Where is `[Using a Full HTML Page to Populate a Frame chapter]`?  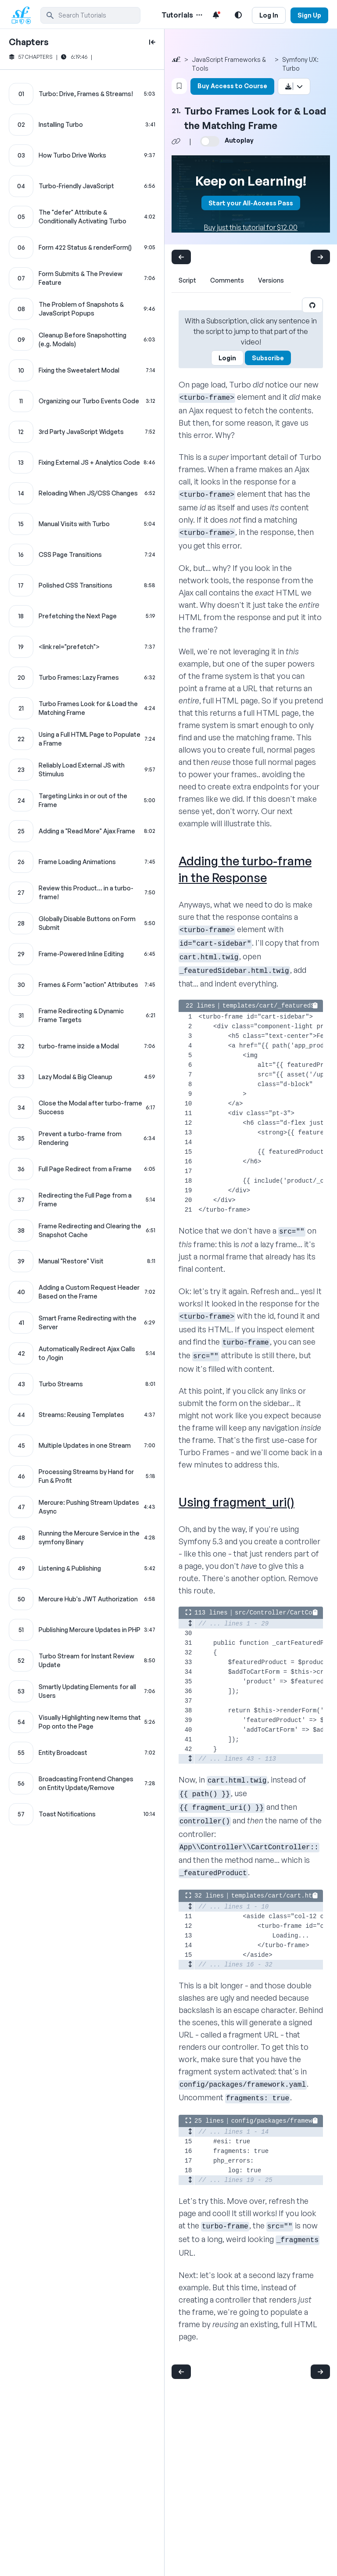
[Using a Full HTML Page to Populate a Frame chapter] is located at coordinates (82, 739).